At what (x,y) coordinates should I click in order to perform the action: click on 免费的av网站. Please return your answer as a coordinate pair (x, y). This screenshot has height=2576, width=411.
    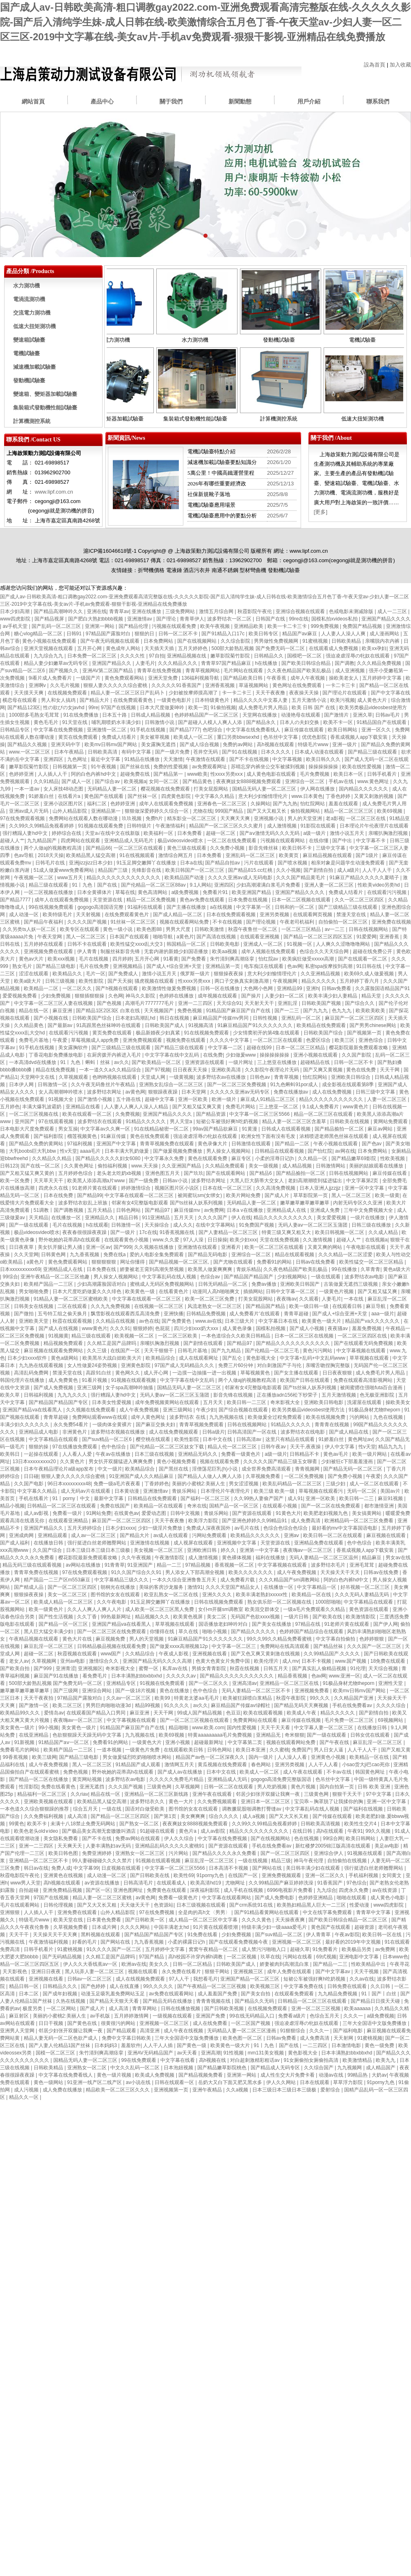
    Looking at the image, I should click on (238, 744).